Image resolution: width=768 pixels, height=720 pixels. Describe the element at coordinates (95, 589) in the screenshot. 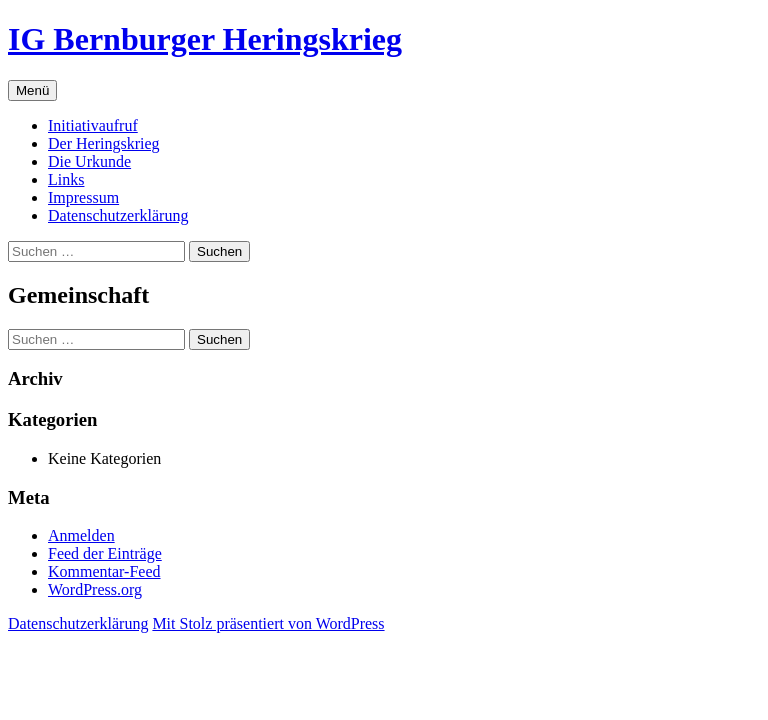

I see `WordPress.org` at that location.